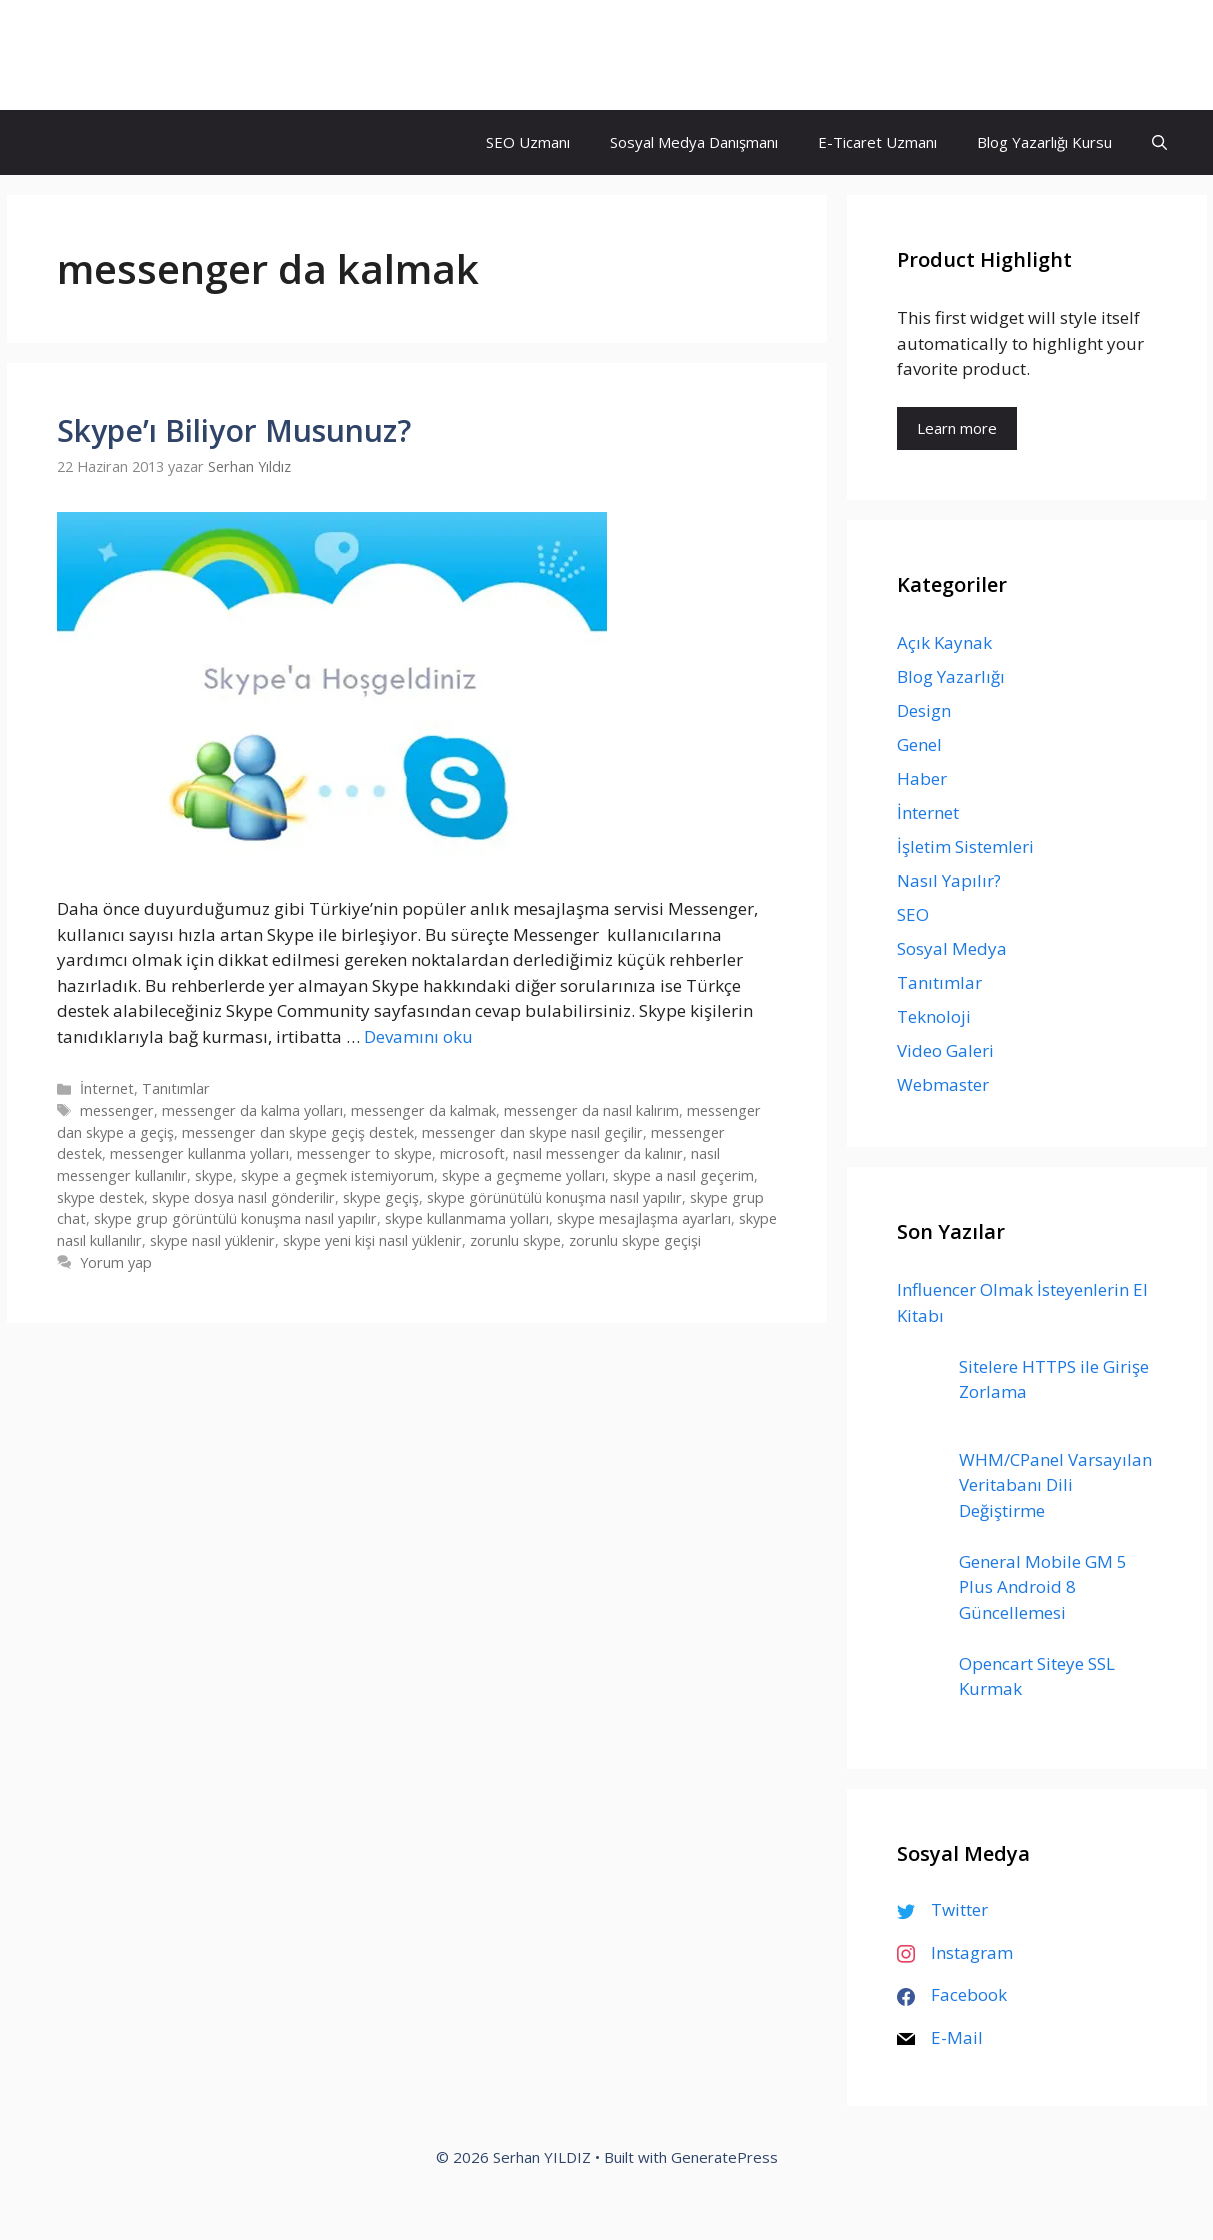  What do you see at coordinates (372, 1240) in the screenshot?
I see `skype yeni kişi nasıl yüklenir` at bounding box center [372, 1240].